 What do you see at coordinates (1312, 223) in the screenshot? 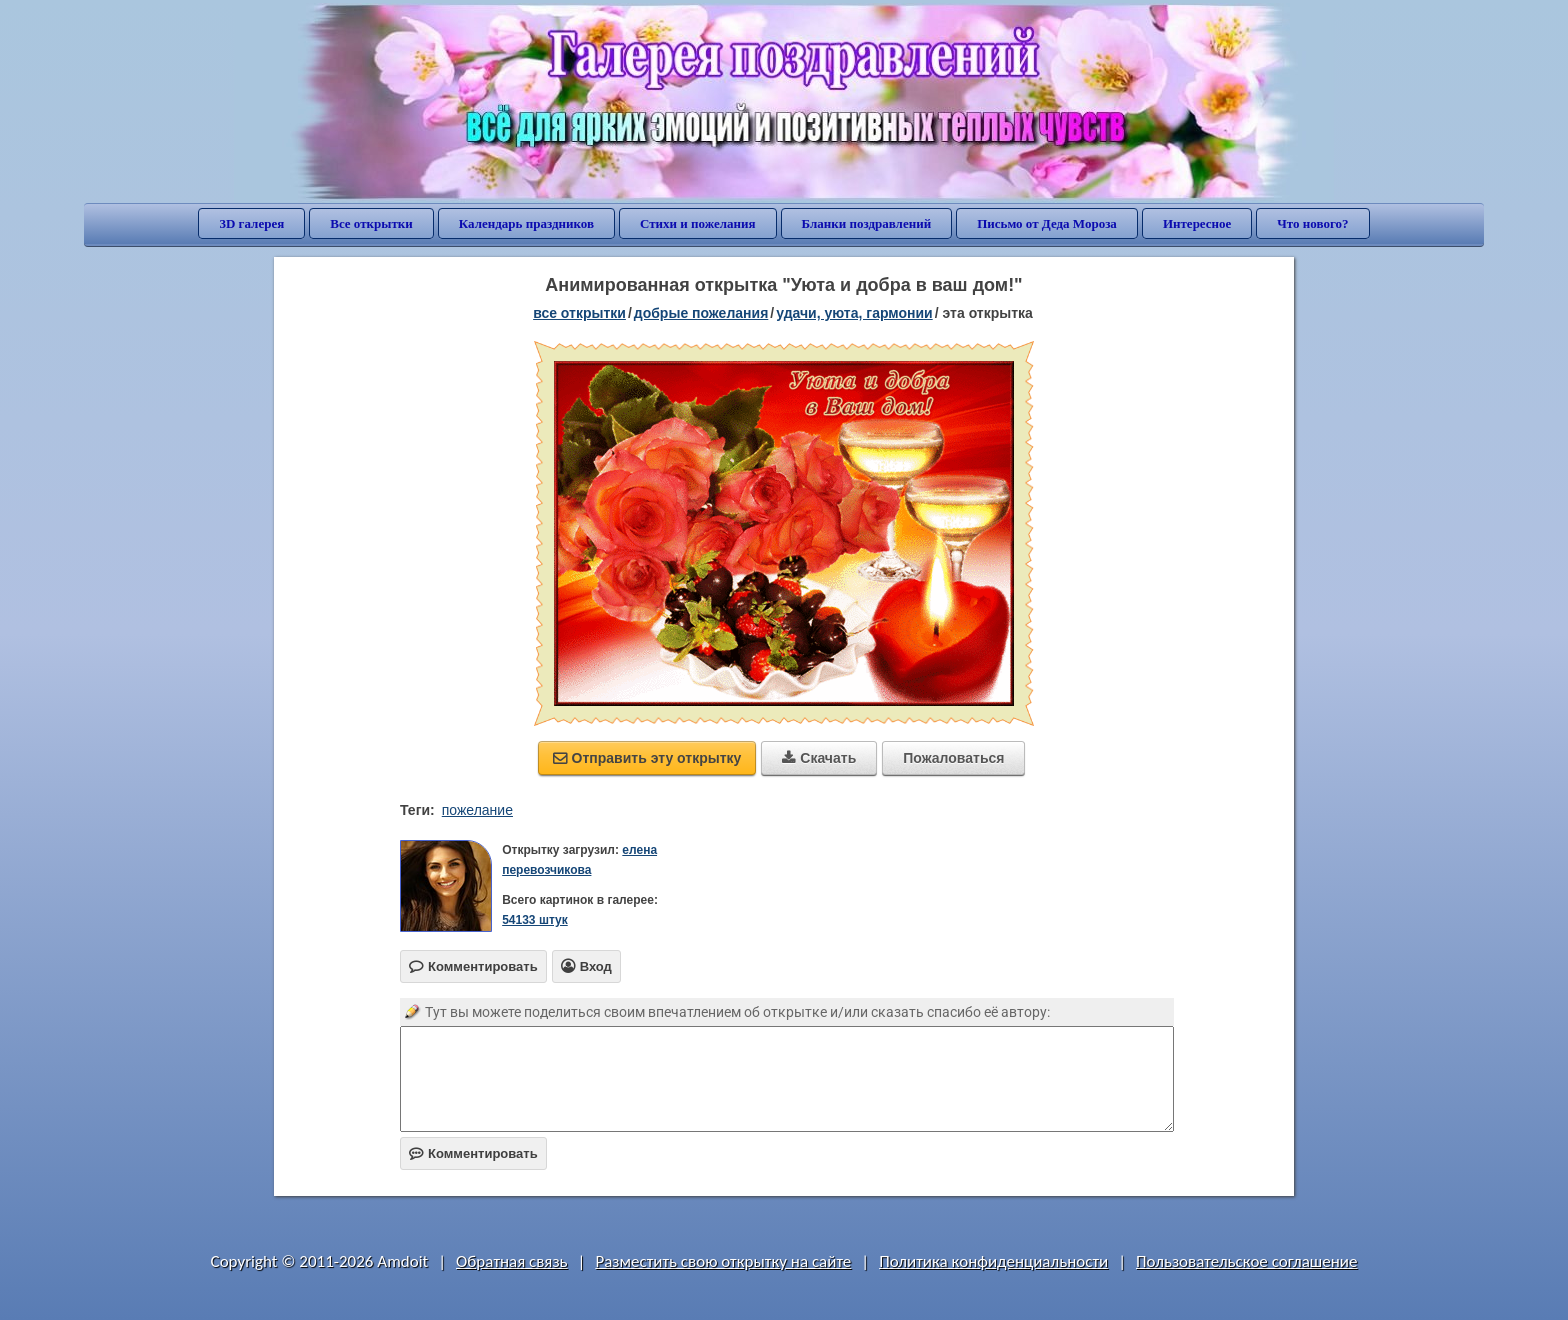
I see `Что нового?` at bounding box center [1312, 223].